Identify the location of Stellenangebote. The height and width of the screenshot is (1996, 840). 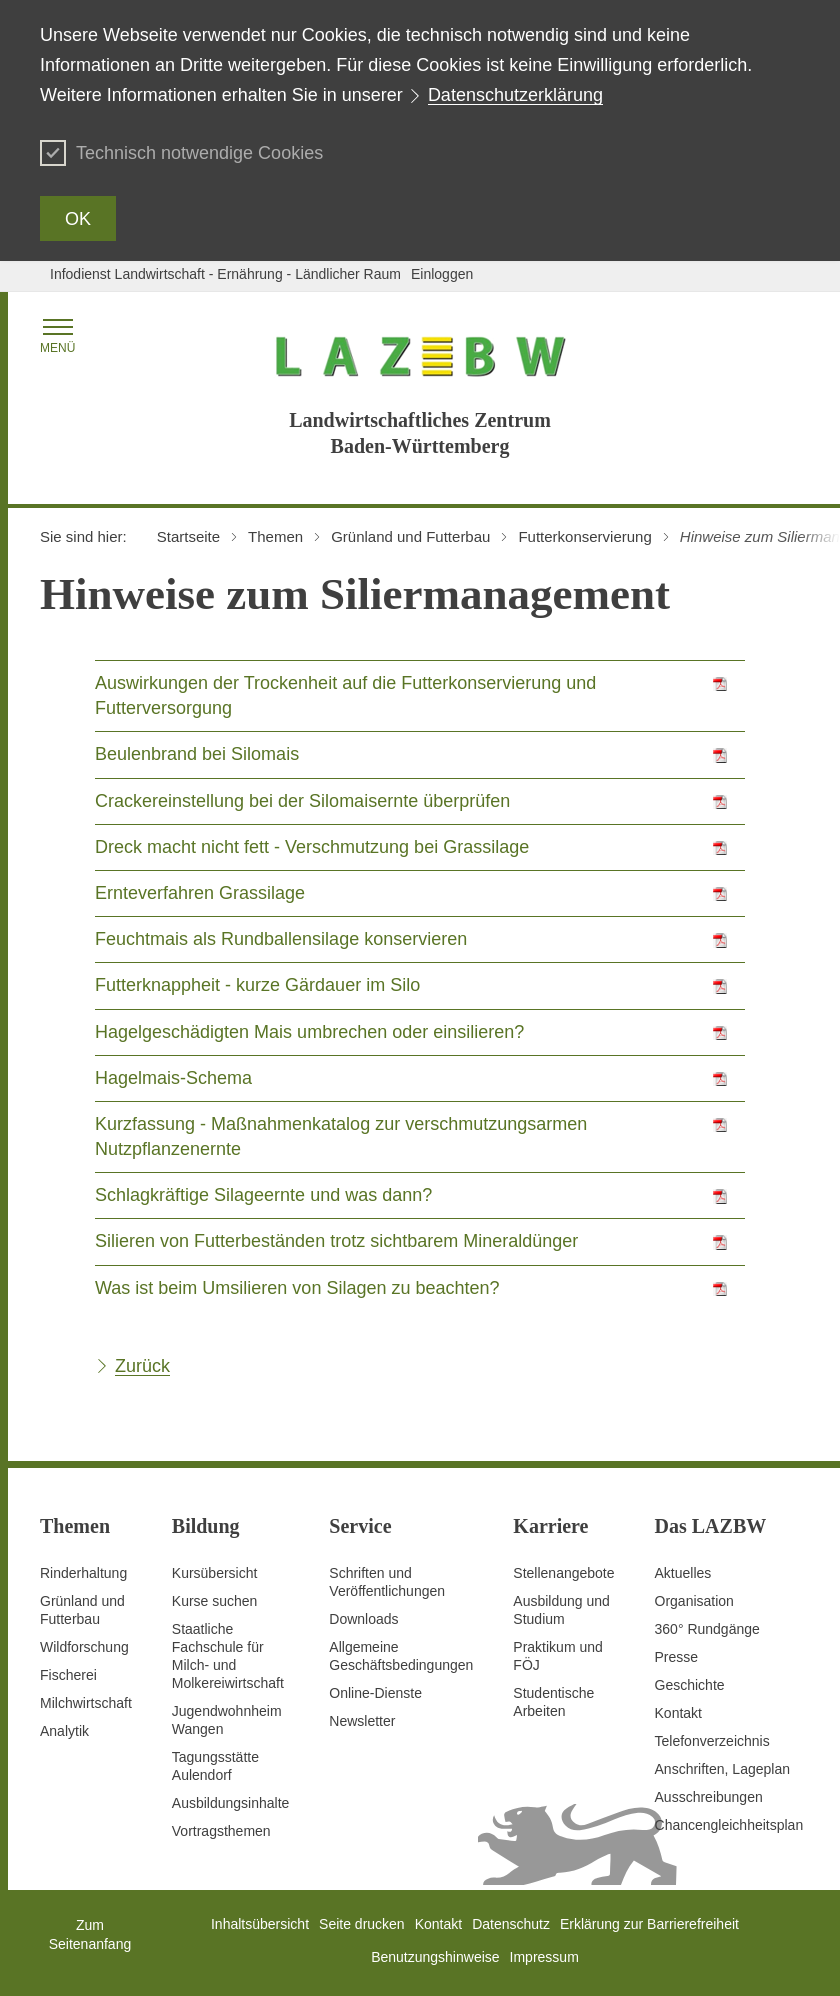
(563, 1573).